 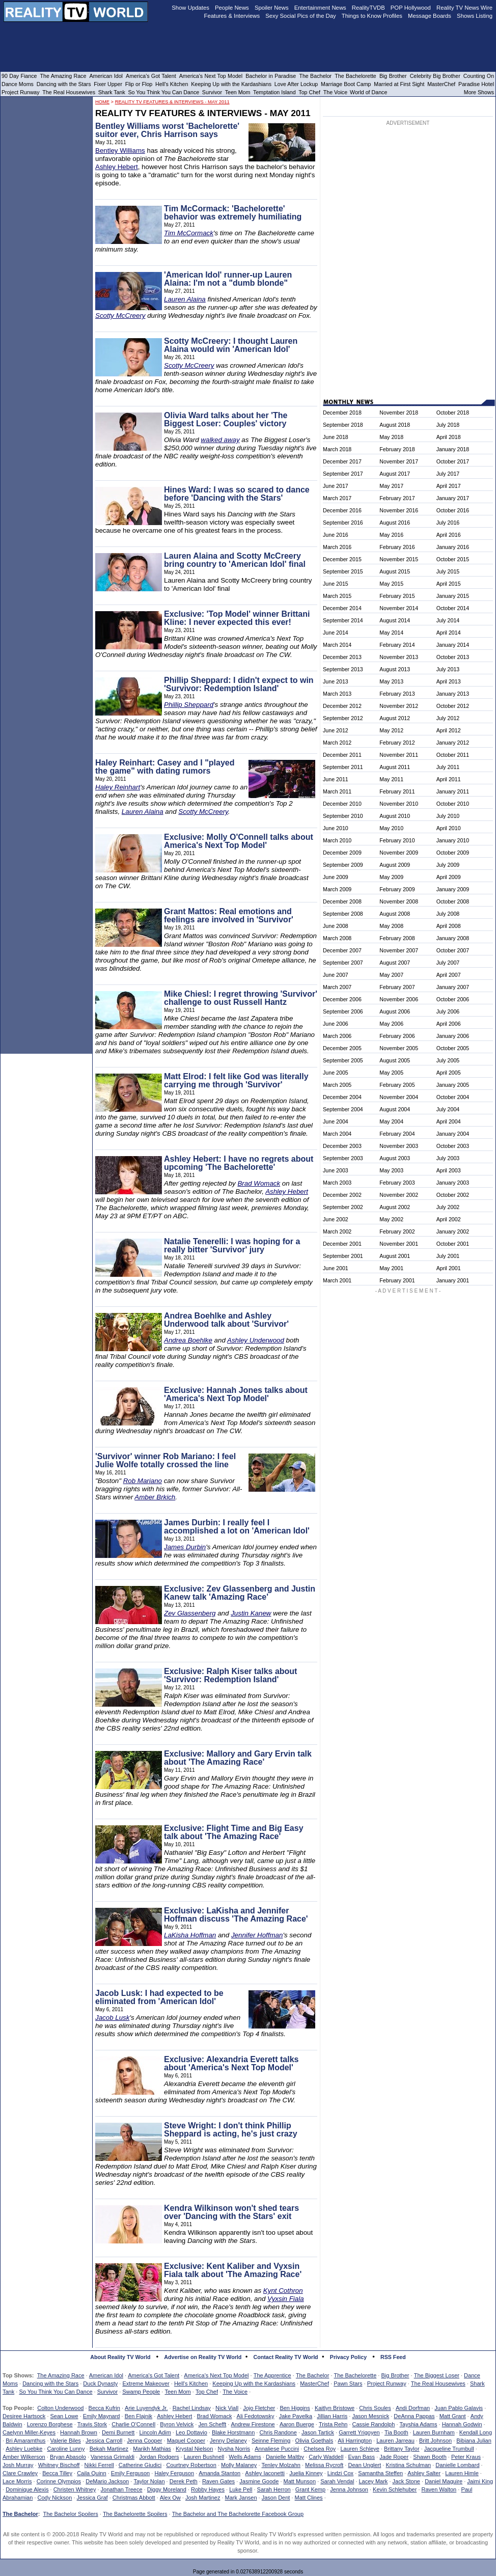 I want to click on Exclusive: Kent Kaliber and Vyxsin Fiala talk about 'The Amazing Race', so click(x=232, y=2270).